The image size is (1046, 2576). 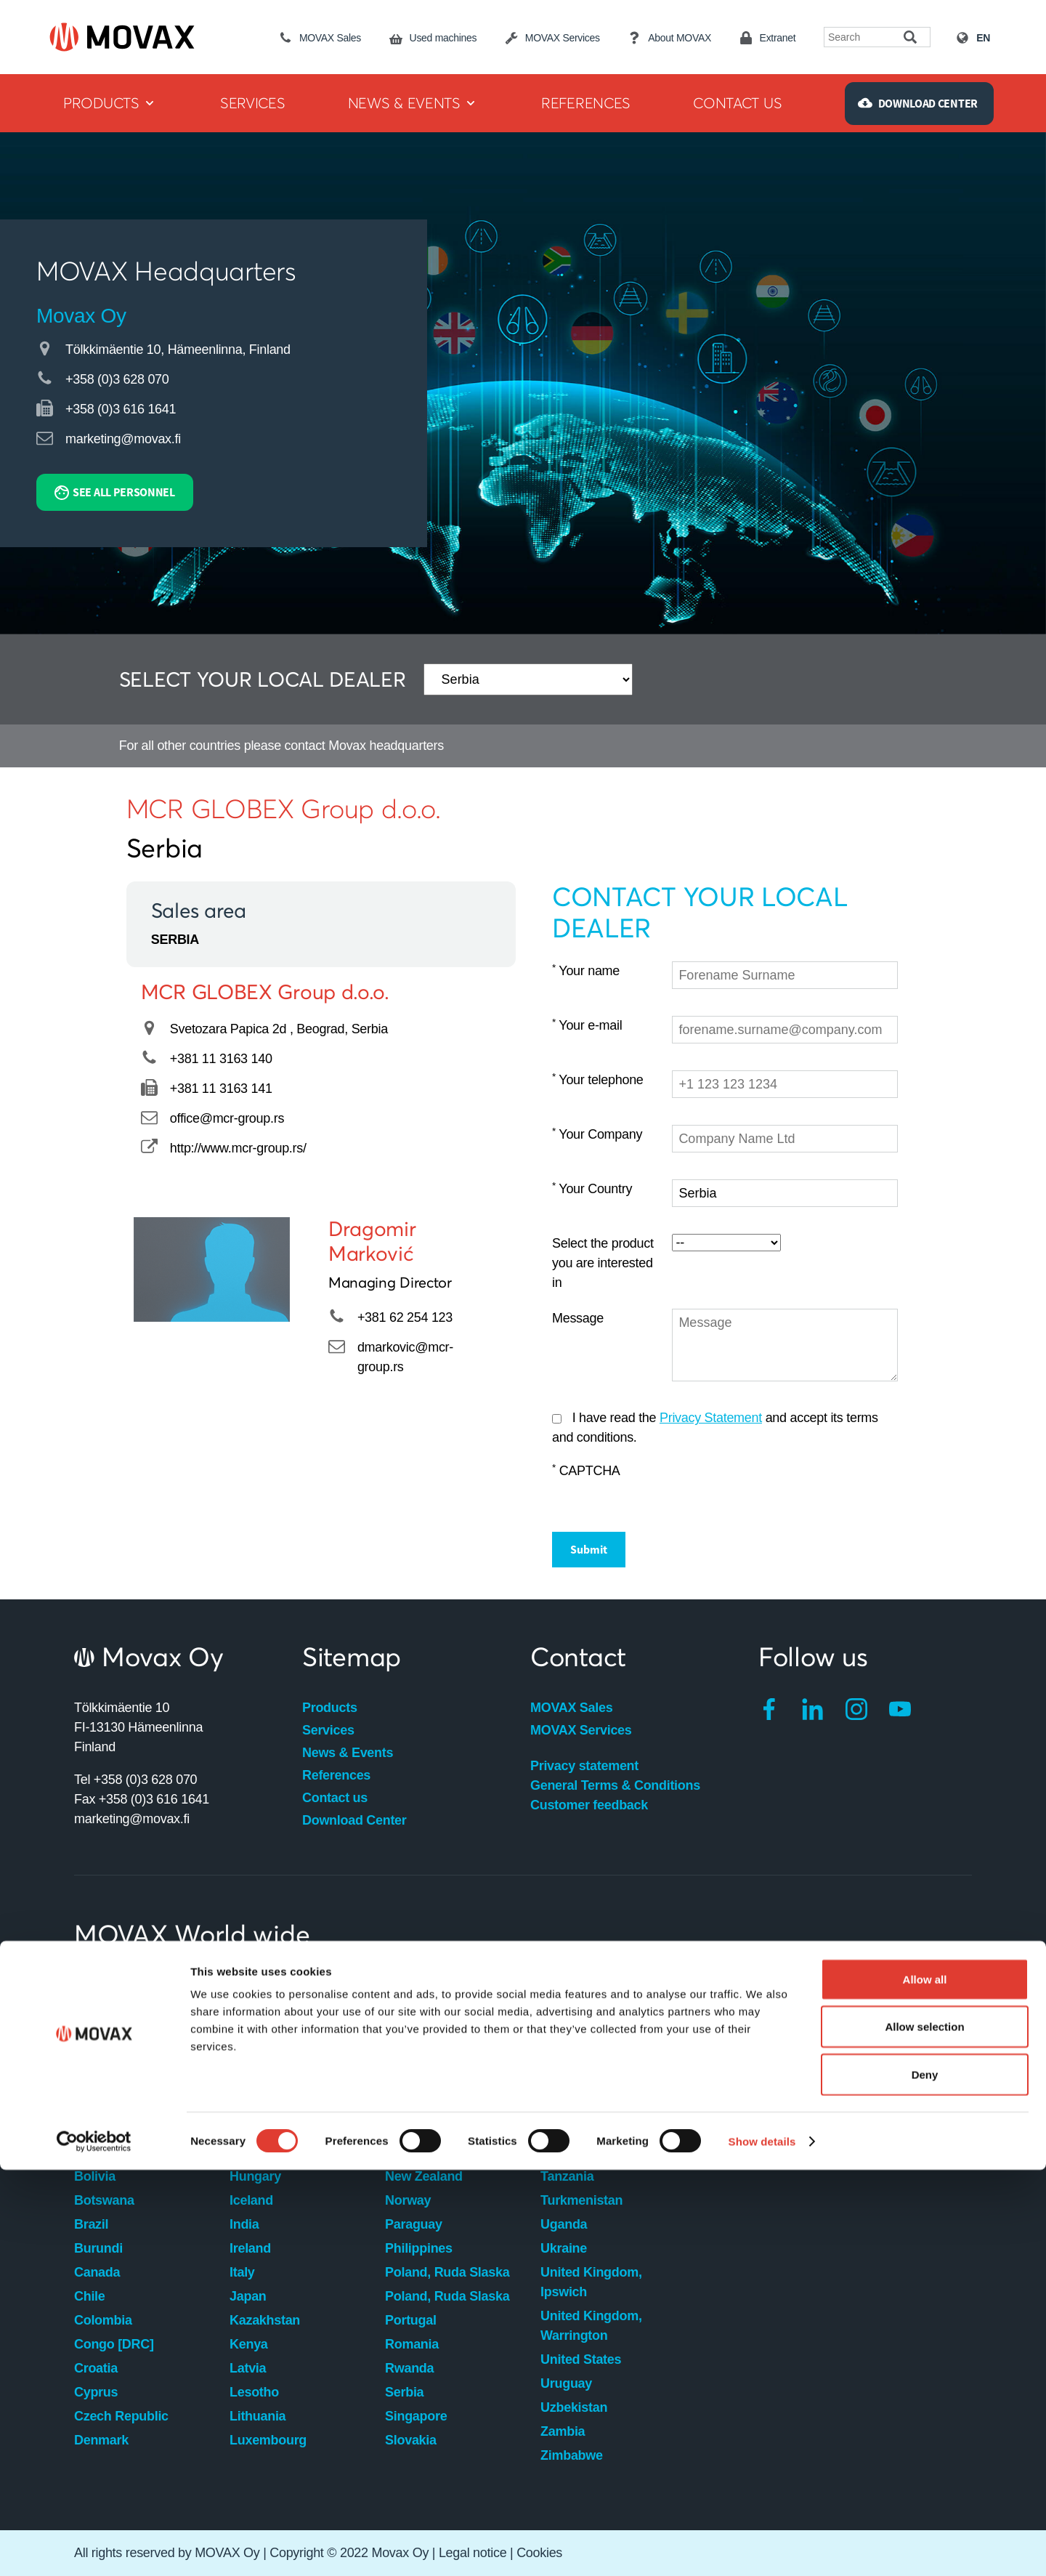 What do you see at coordinates (244, 2224) in the screenshot?
I see `India` at bounding box center [244, 2224].